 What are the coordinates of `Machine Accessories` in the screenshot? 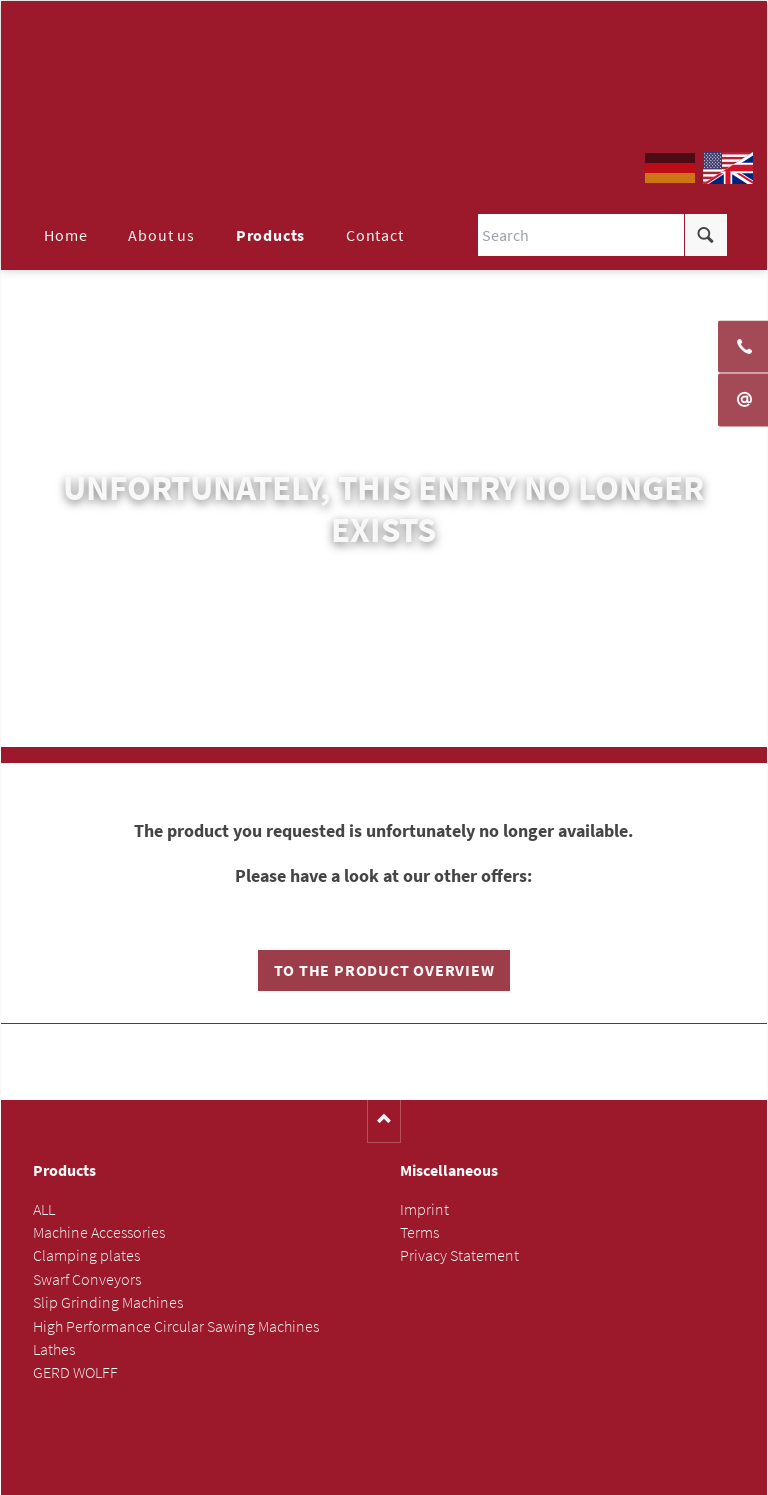 It's located at (99, 1233).